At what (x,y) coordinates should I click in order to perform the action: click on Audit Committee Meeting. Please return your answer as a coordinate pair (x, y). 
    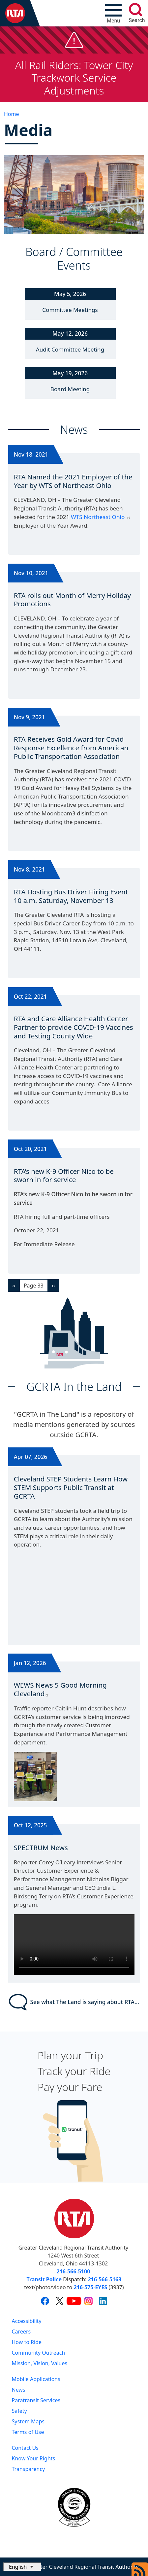
    Looking at the image, I should click on (70, 349).